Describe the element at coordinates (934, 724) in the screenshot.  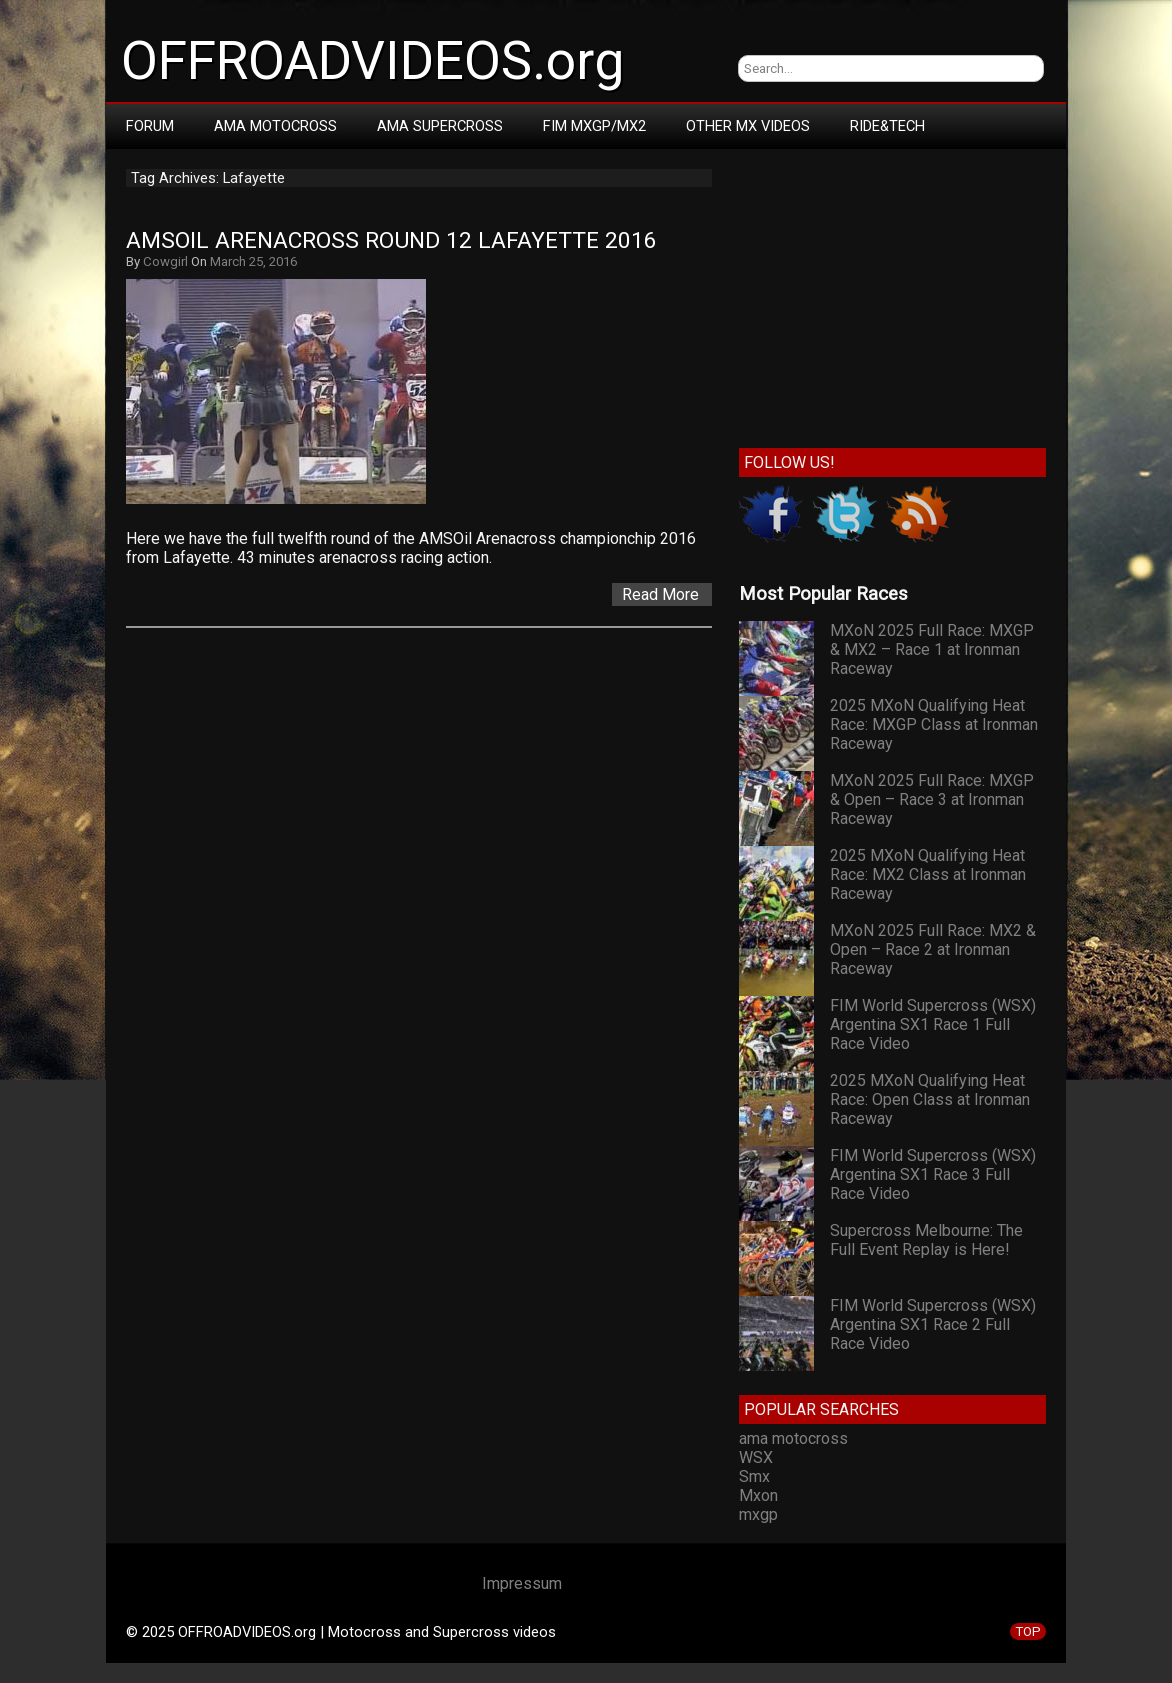
I see `2025 MXoN Qualifying Heat Race: MXGP Class at Ironman Raceway` at that location.